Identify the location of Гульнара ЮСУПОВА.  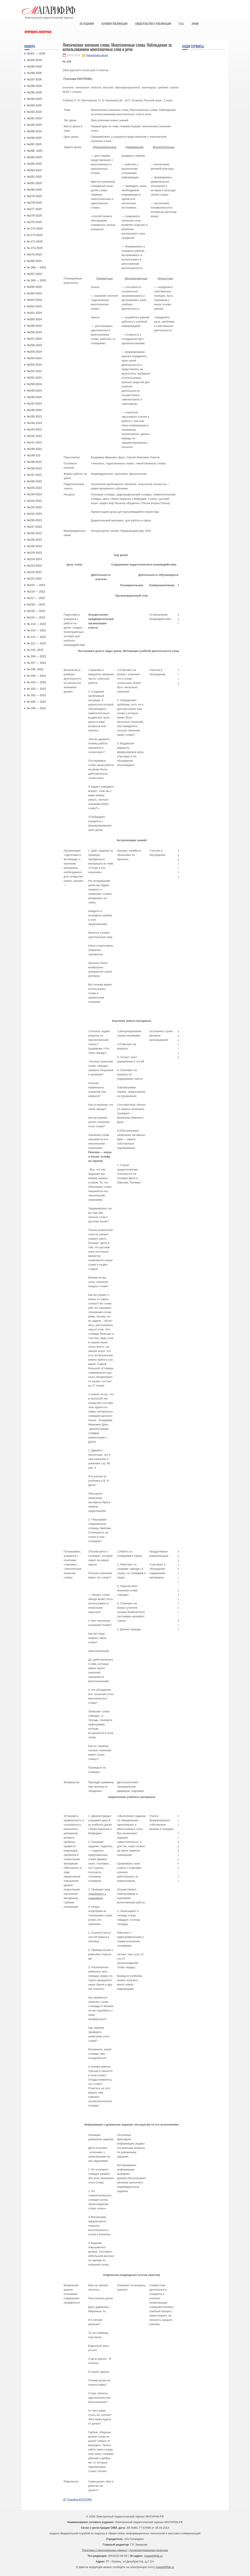
(79, 2499).